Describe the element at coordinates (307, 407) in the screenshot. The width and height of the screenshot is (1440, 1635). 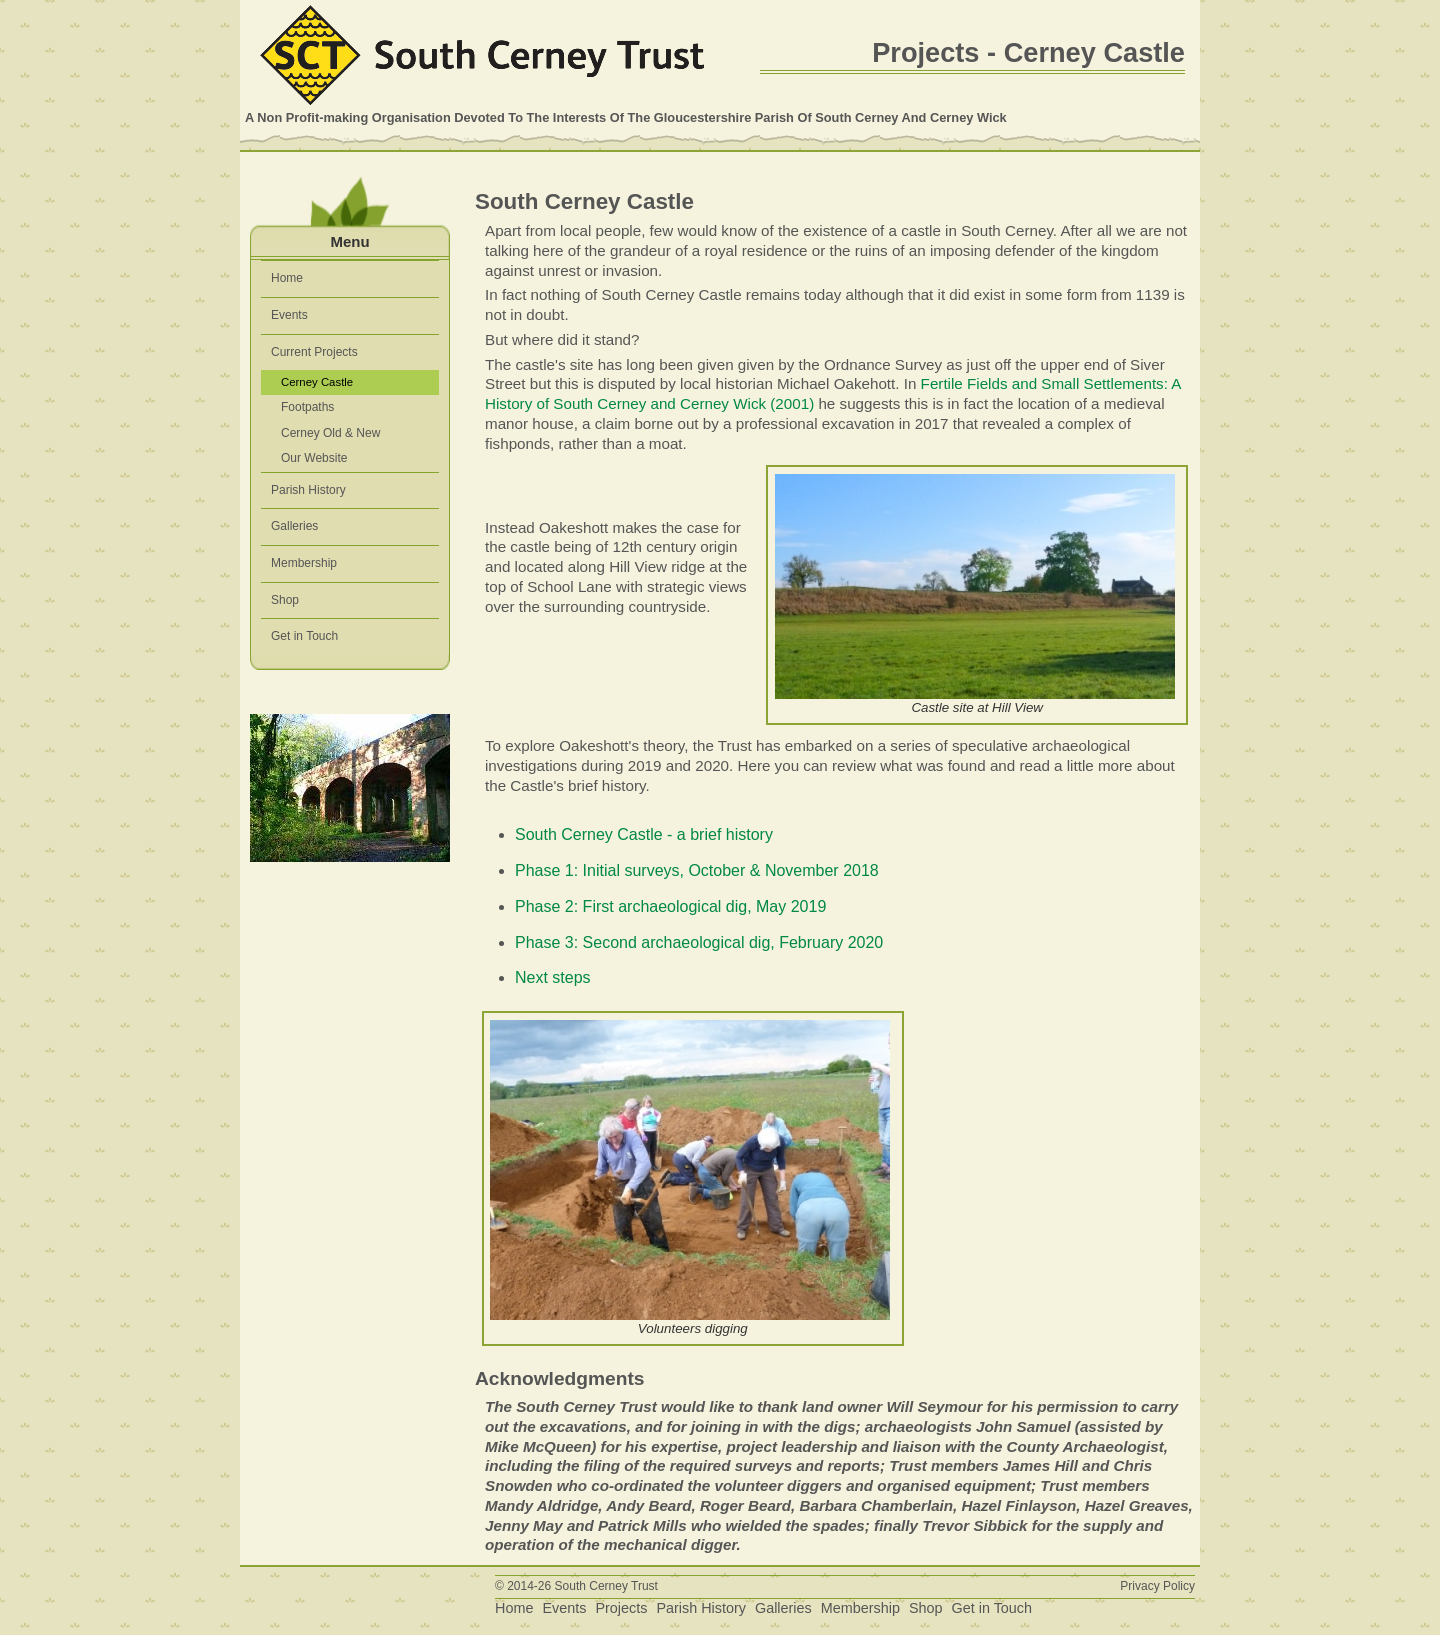
I see `Footpaths` at that location.